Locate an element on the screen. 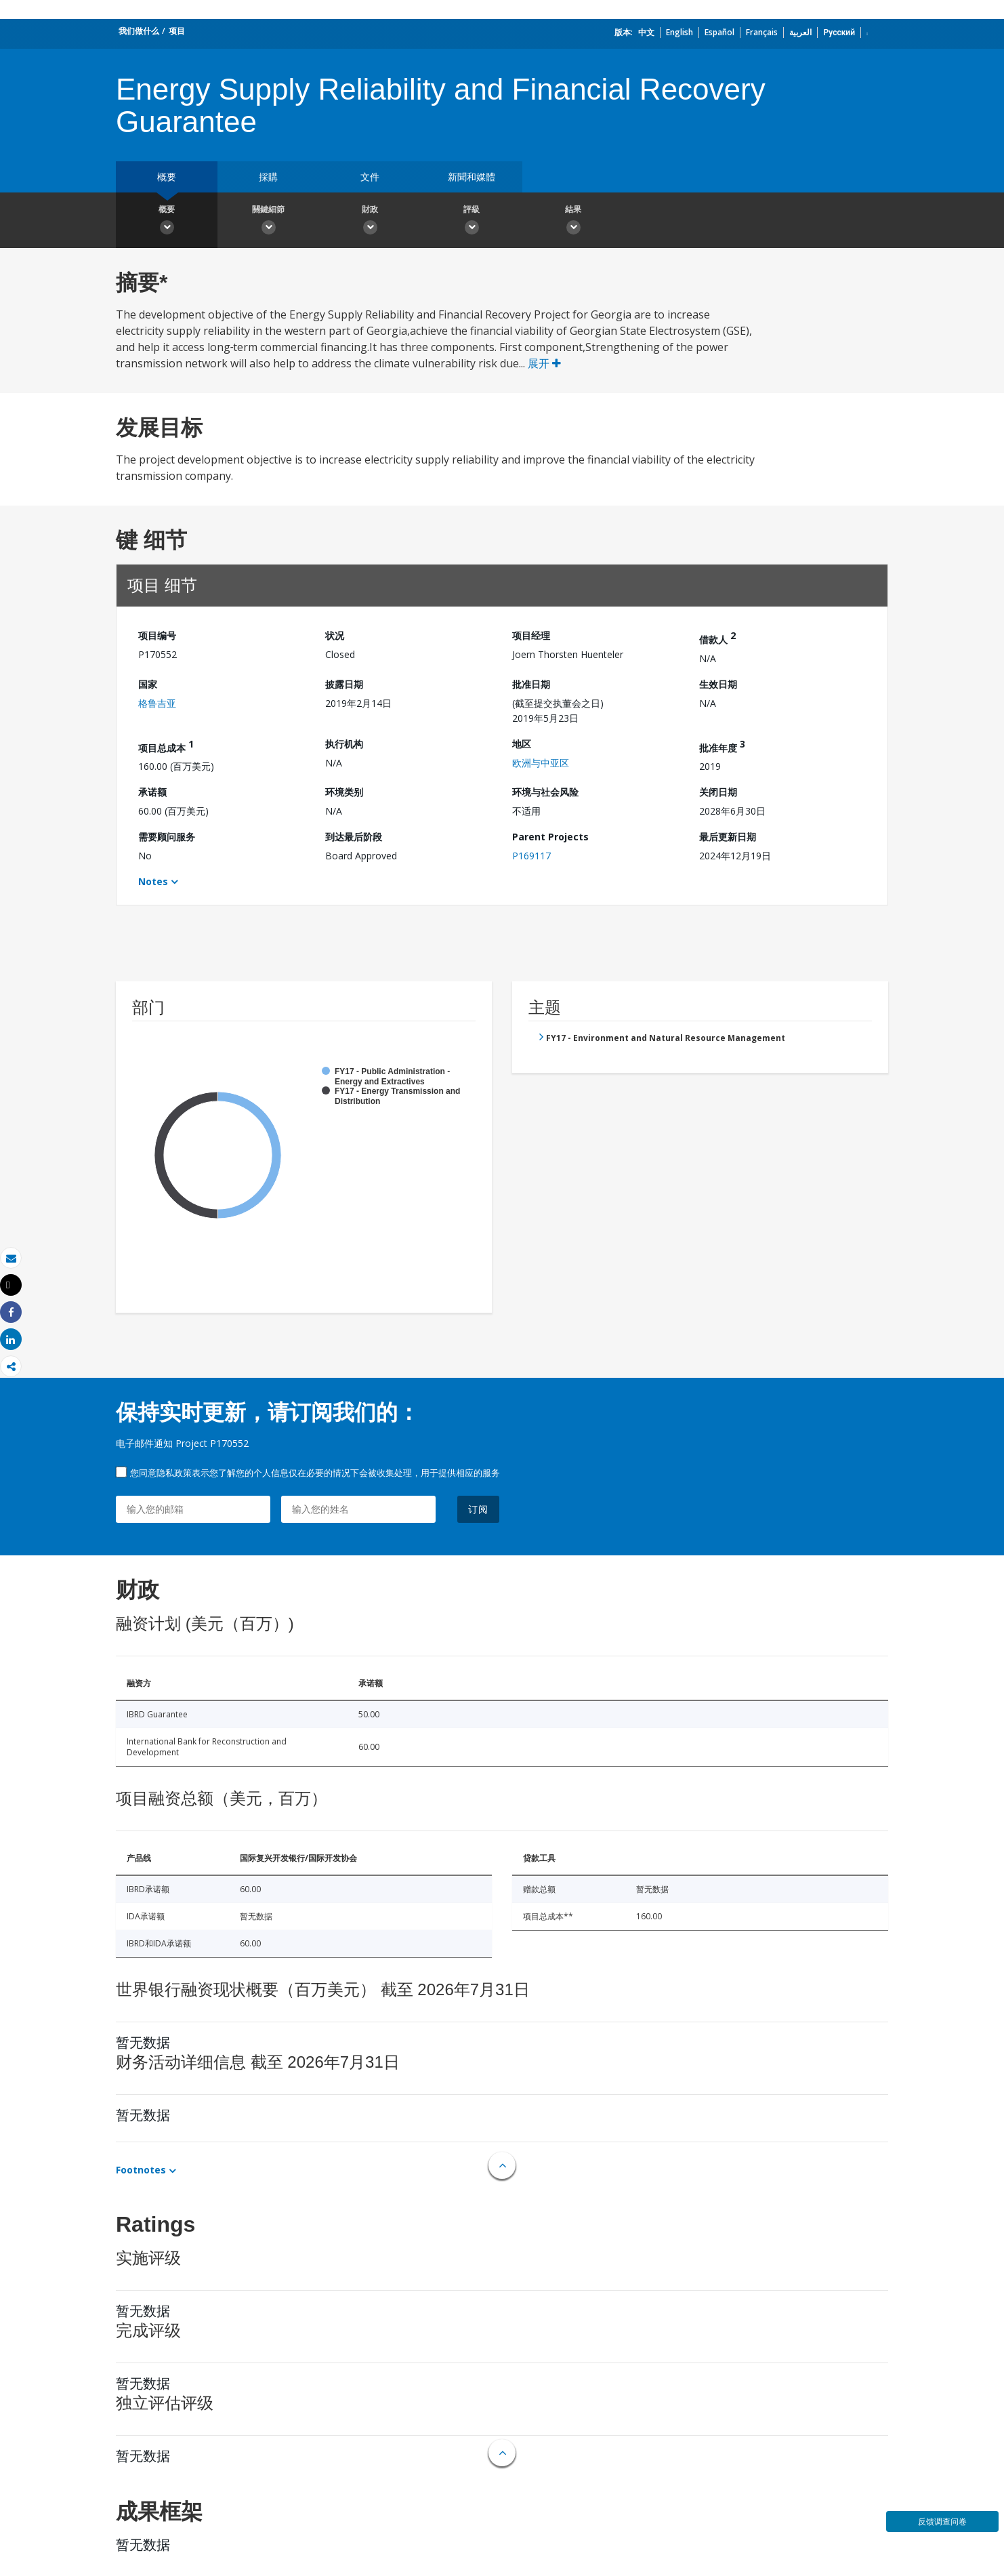  Русский is located at coordinates (839, 32).